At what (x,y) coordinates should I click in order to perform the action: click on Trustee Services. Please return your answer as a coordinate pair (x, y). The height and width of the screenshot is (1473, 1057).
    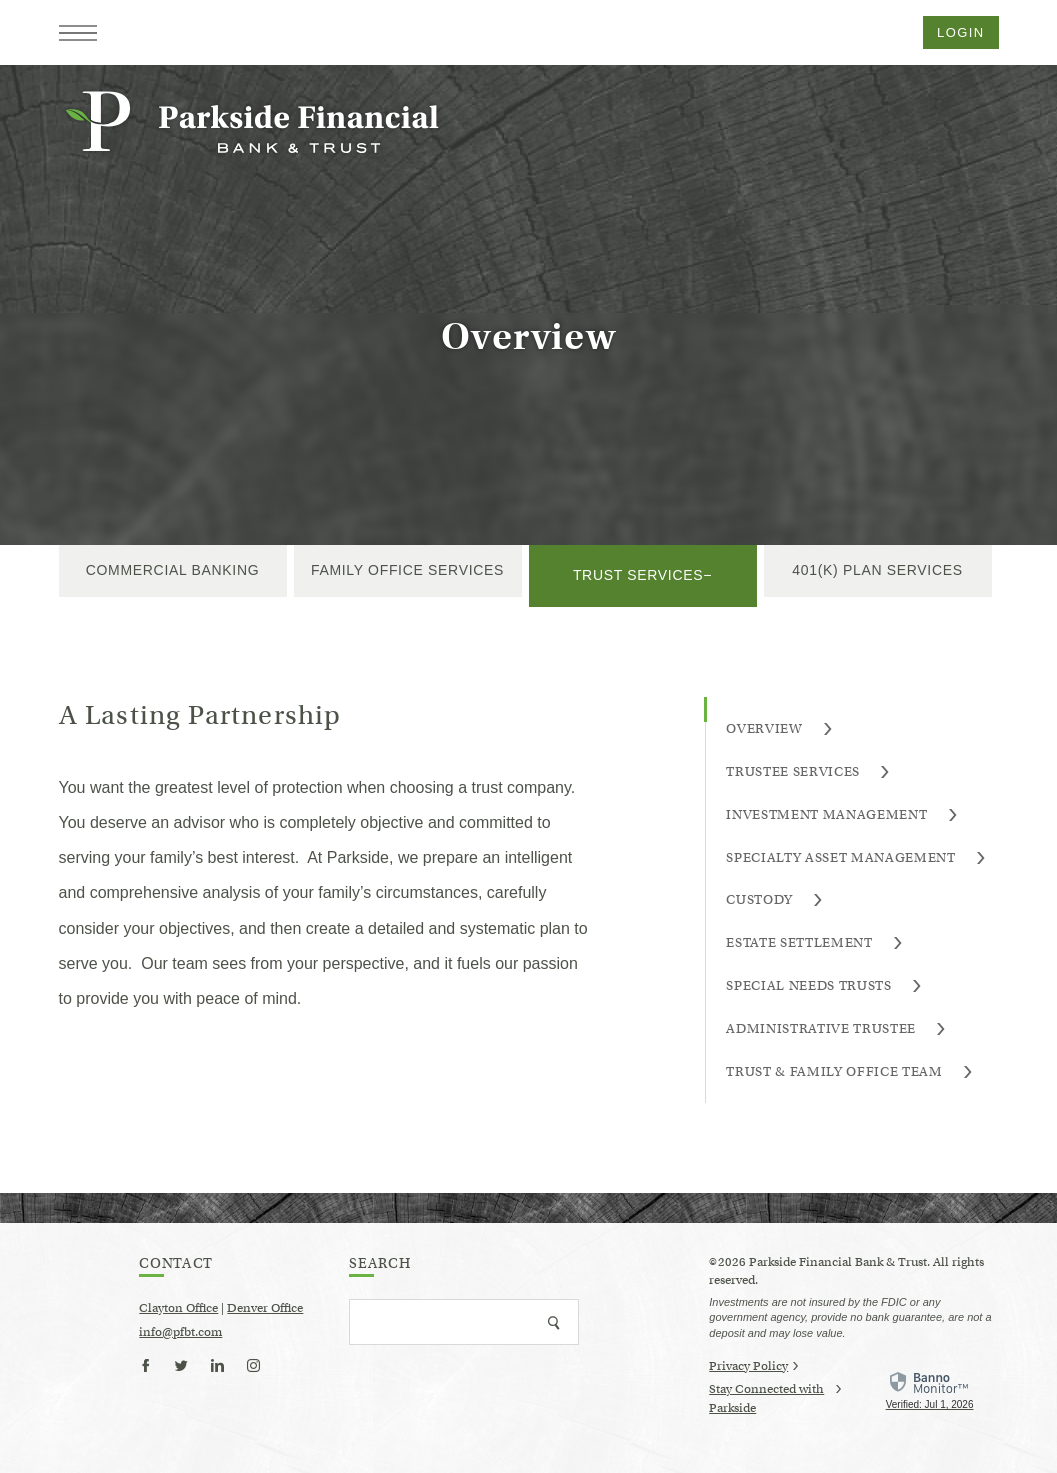
    Looking at the image, I should click on (808, 772).